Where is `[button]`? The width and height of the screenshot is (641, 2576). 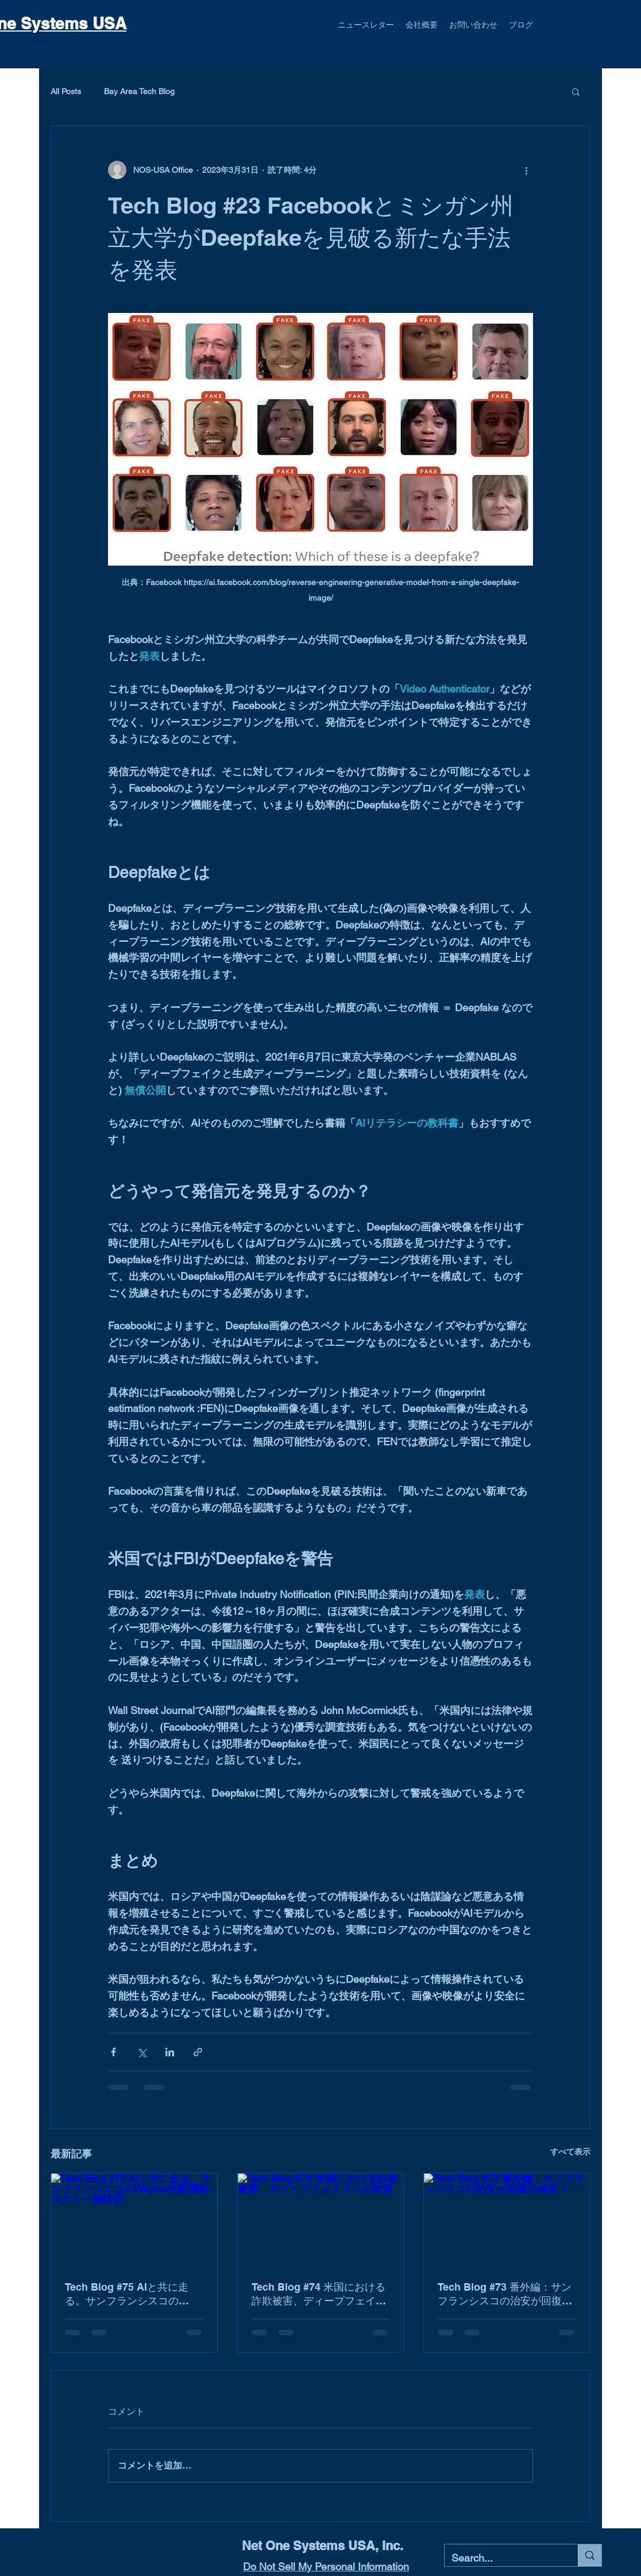
[button] is located at coordinates (575, 91).